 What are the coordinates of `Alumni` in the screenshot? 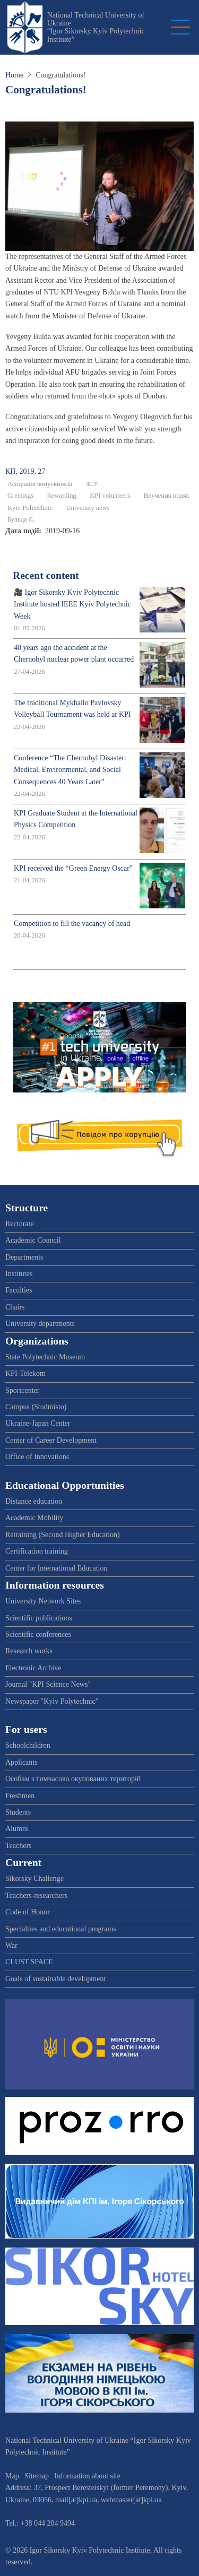 It's located at (16, 1829).